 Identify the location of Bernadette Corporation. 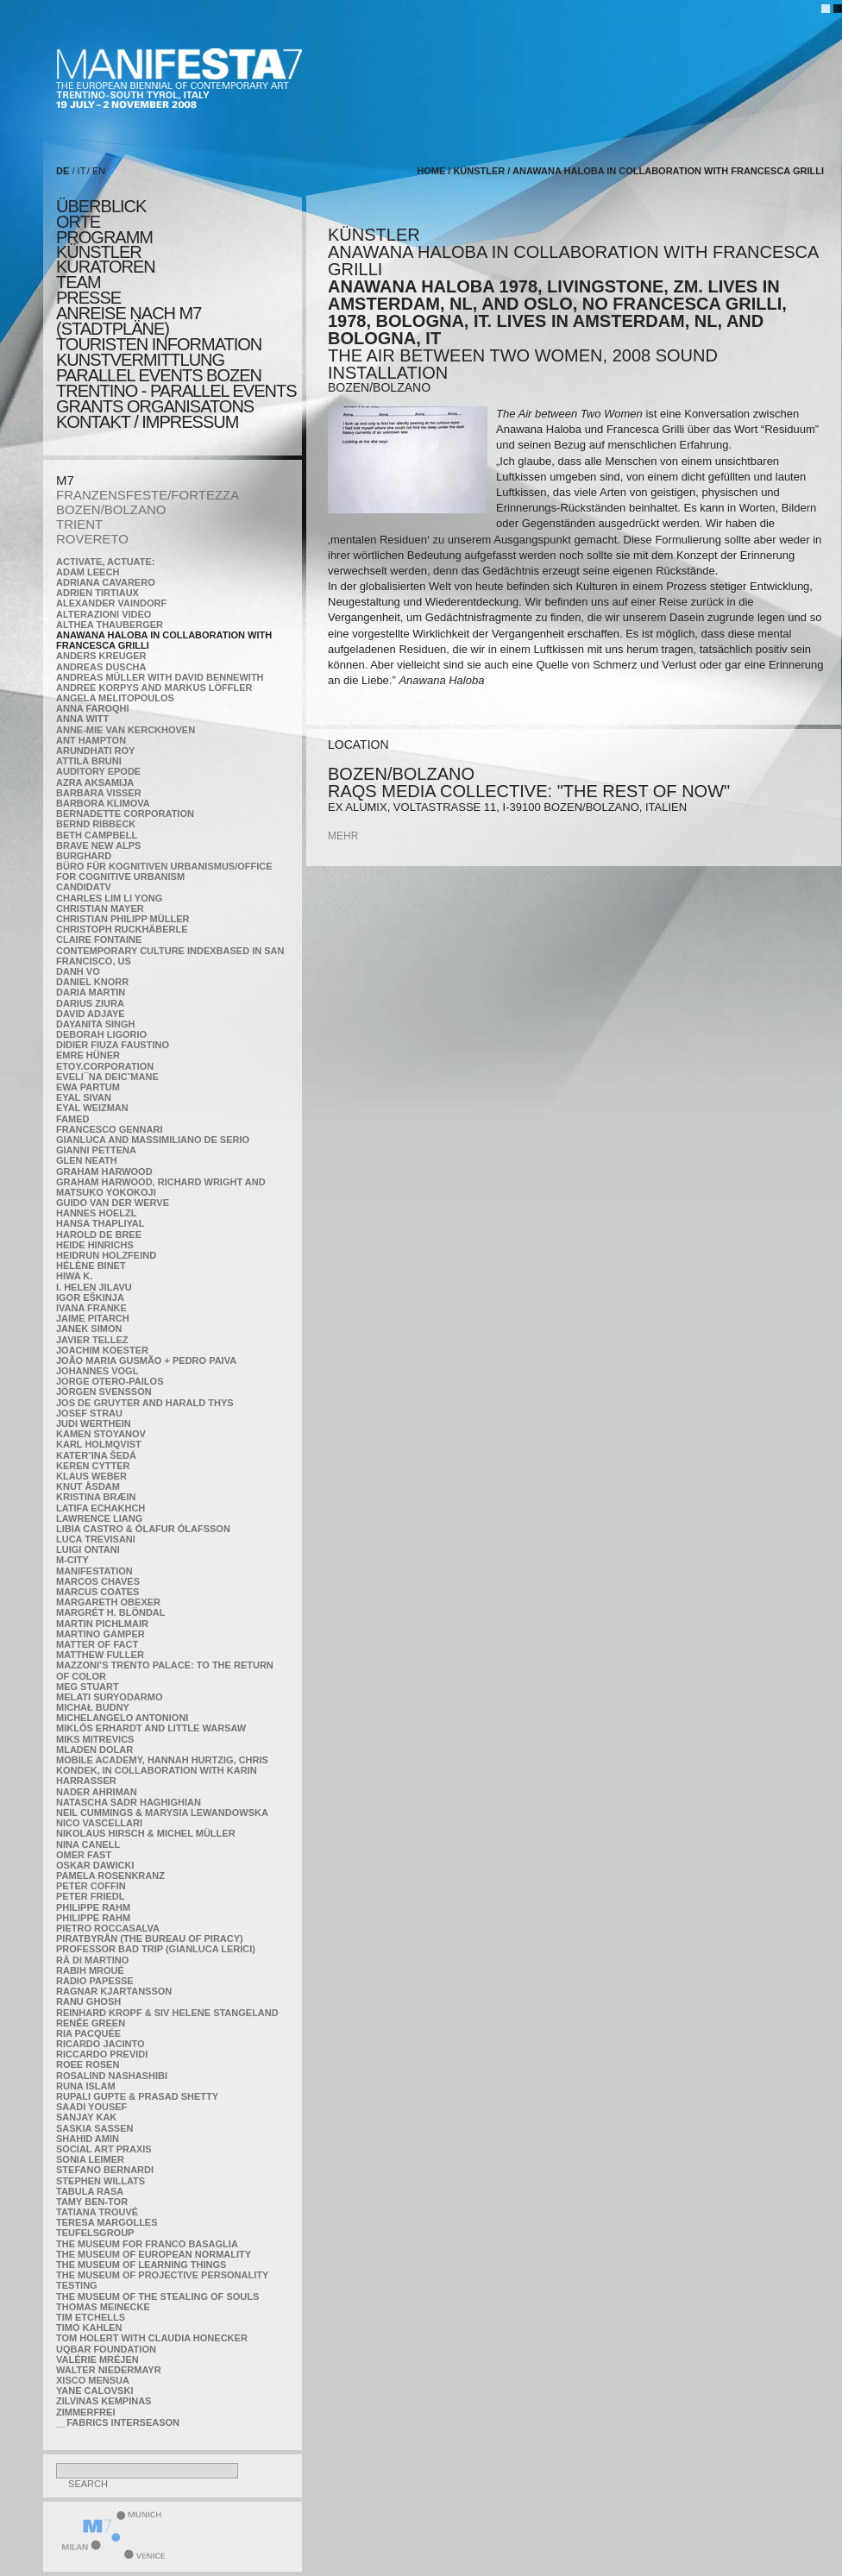
(125, 813).